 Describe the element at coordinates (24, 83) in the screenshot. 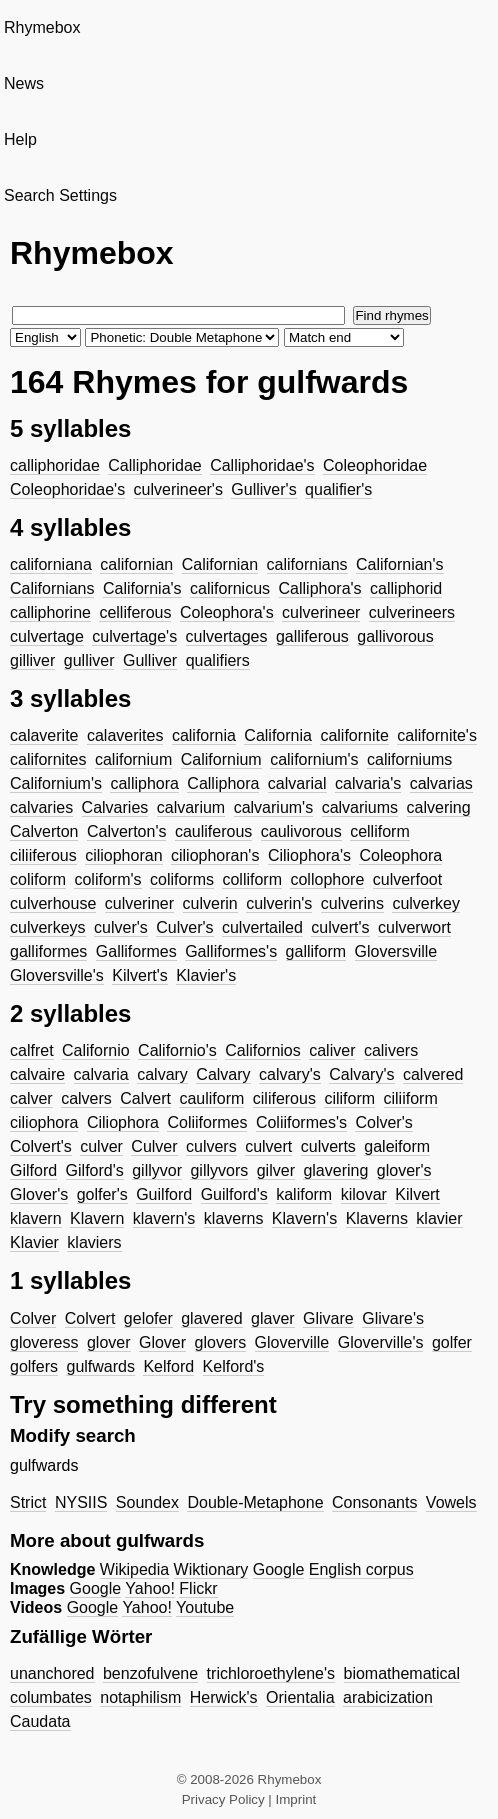

I see `News` at that location.